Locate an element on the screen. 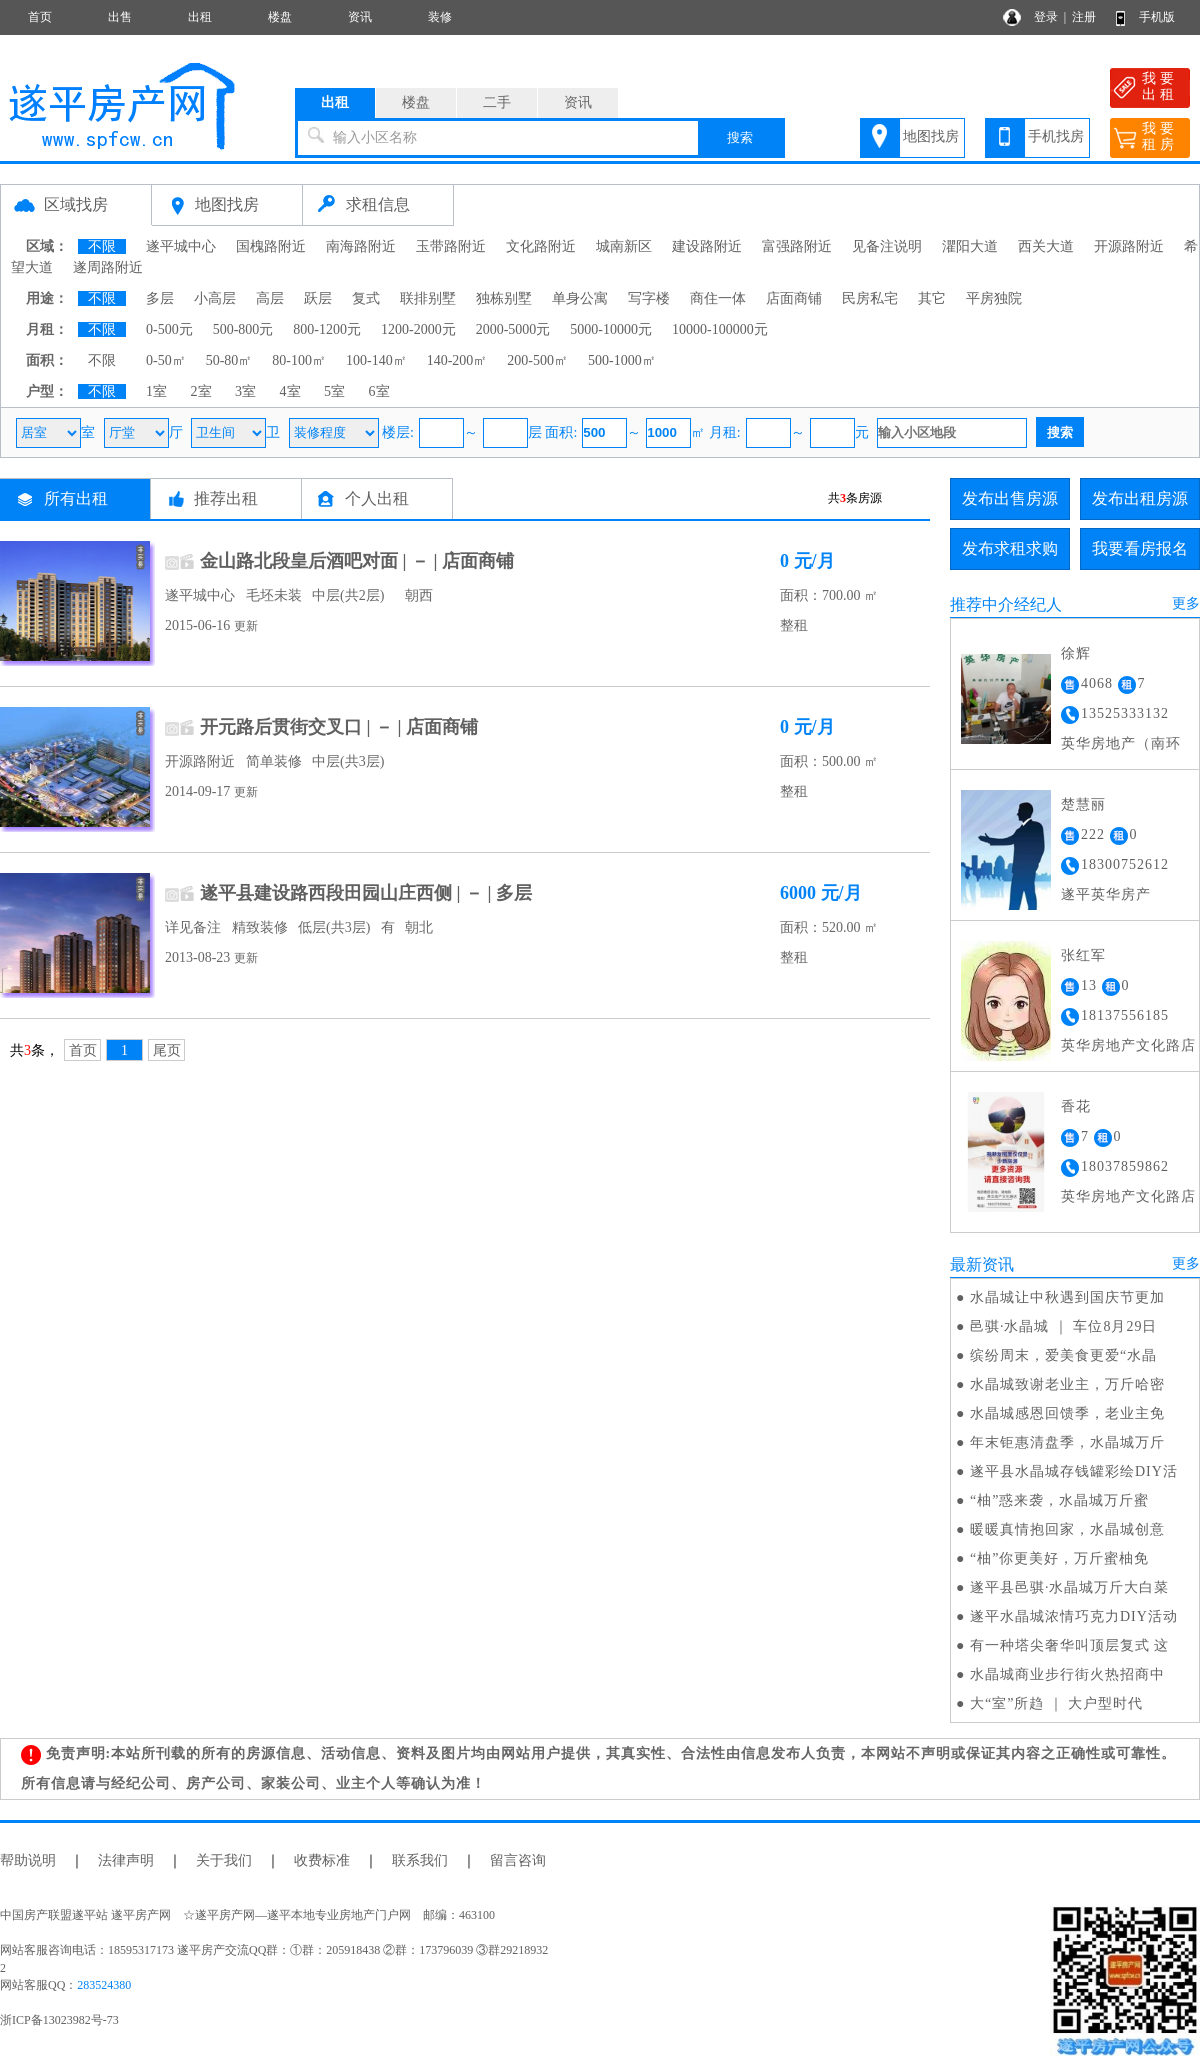  徐辉 is located at coordinates (1076, 653).